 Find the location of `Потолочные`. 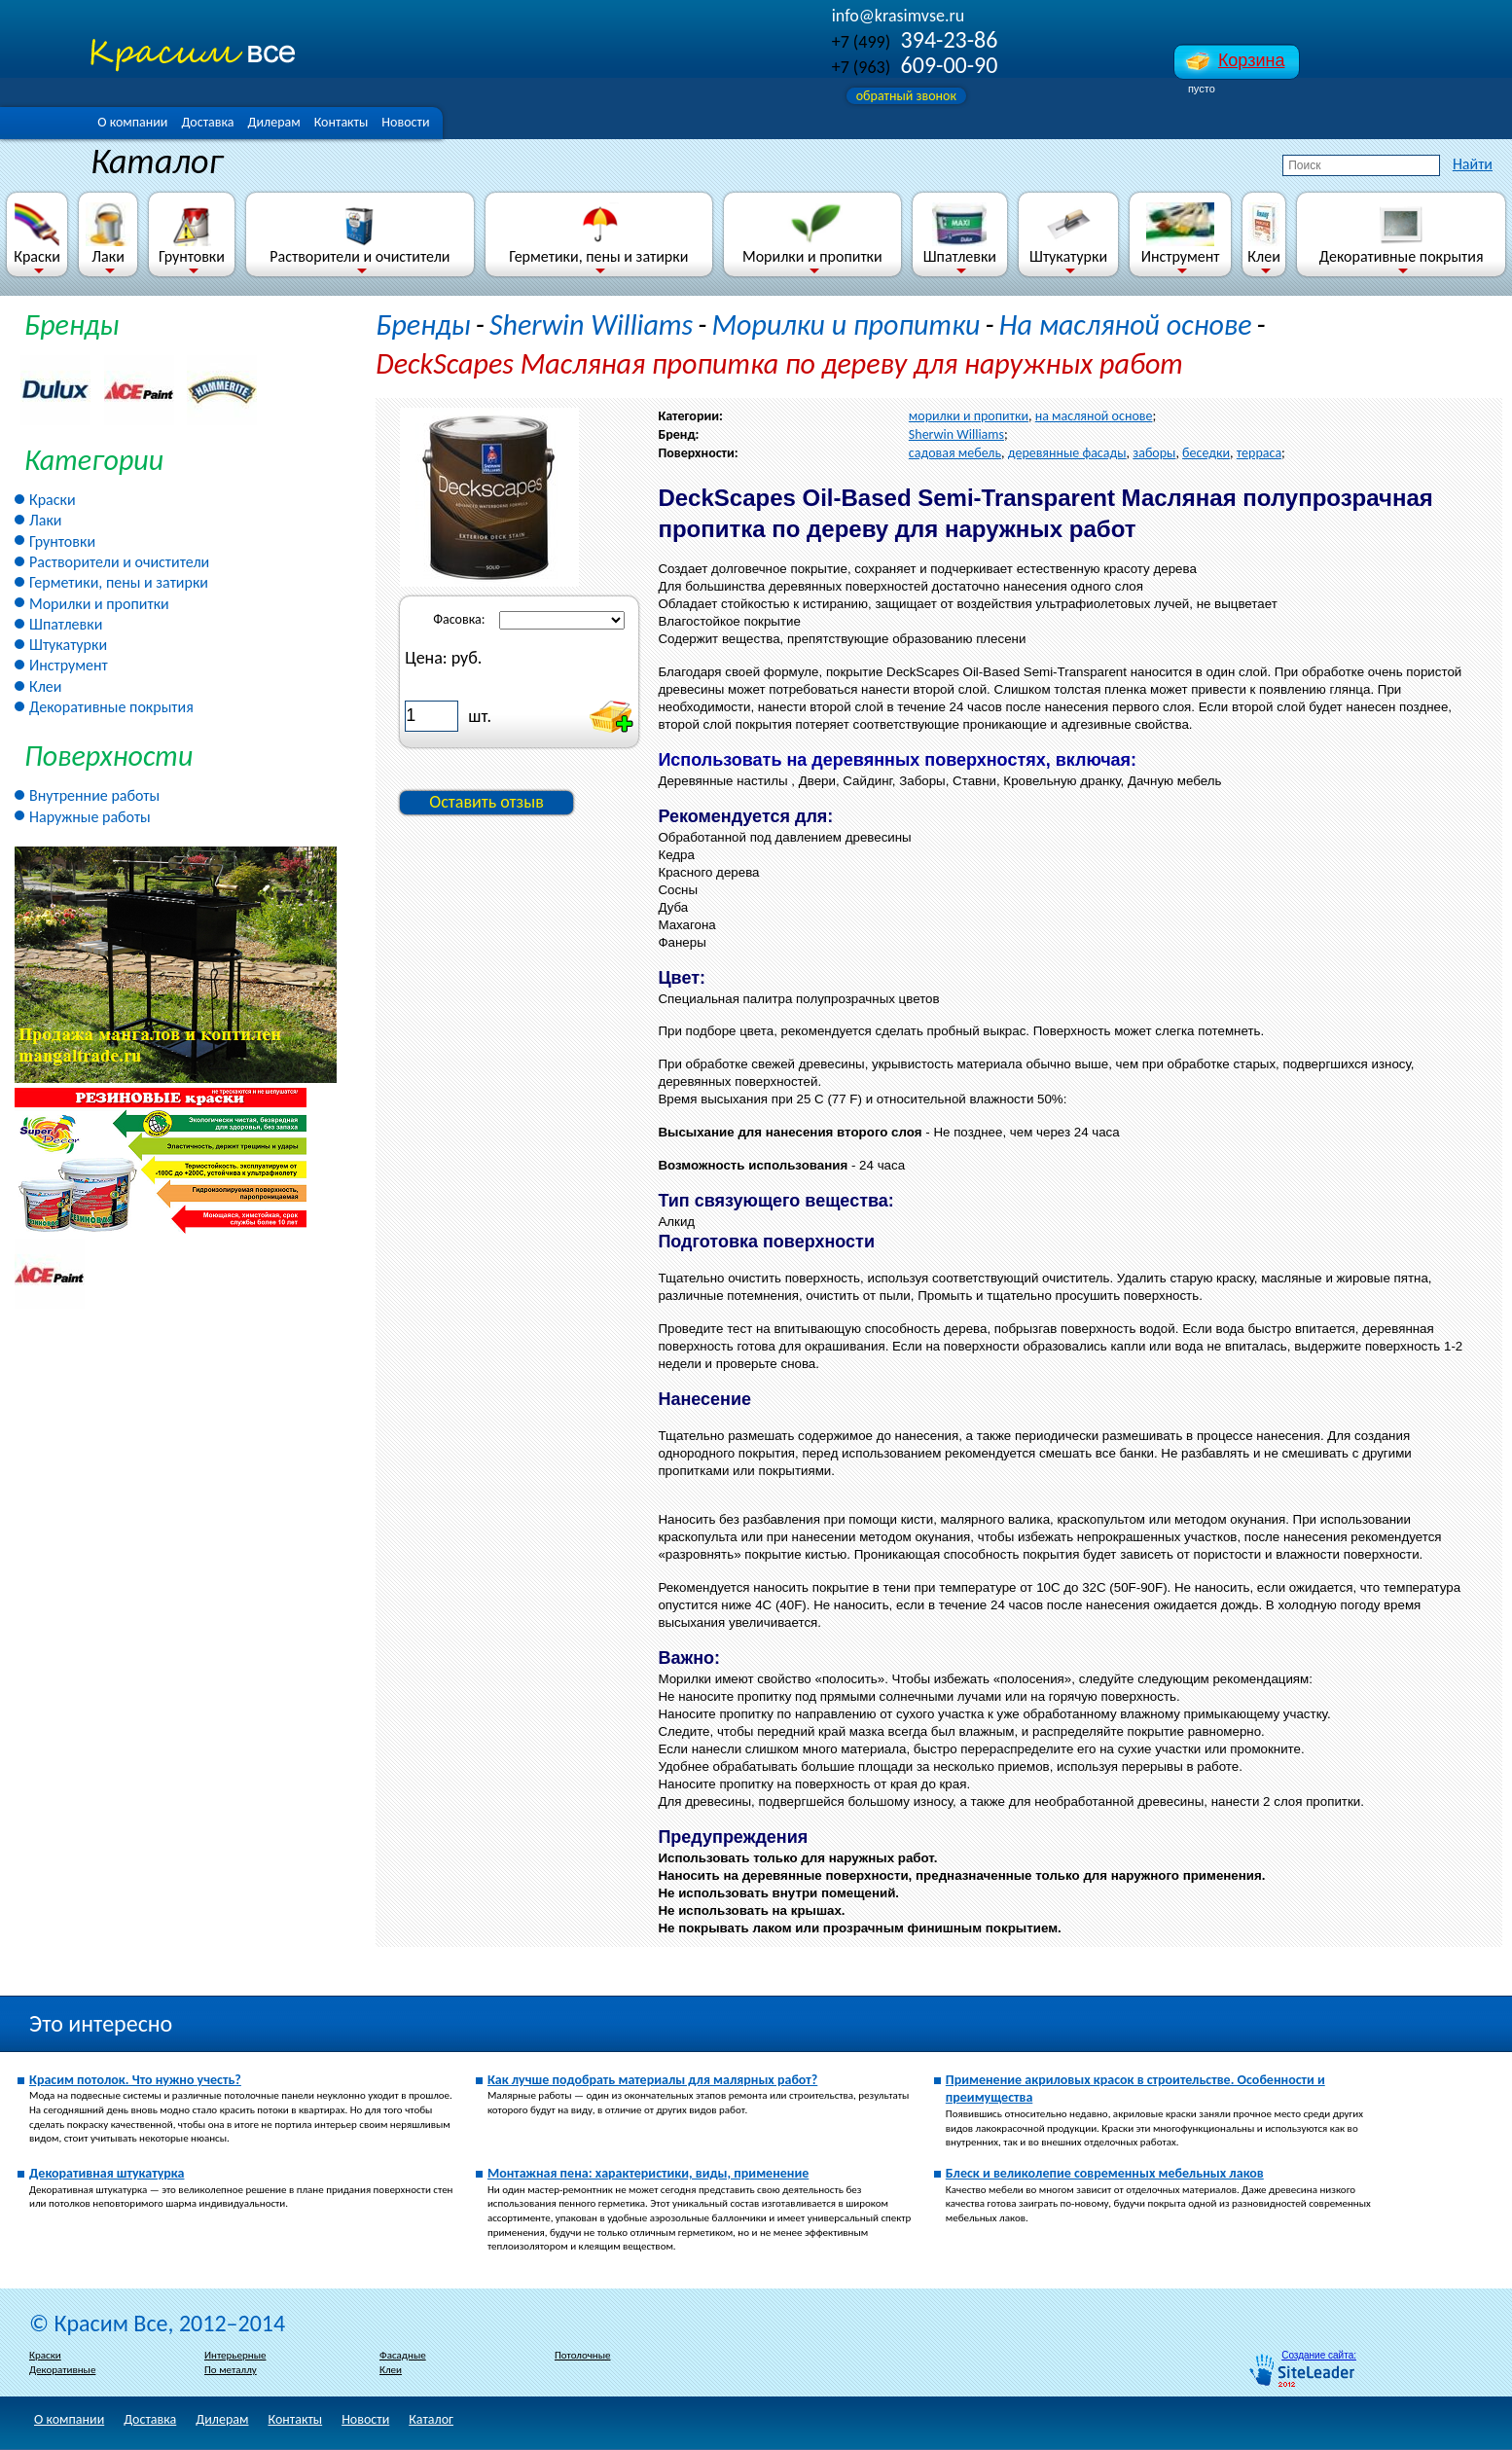

Потолочные is located at coordinates (583, 2355).